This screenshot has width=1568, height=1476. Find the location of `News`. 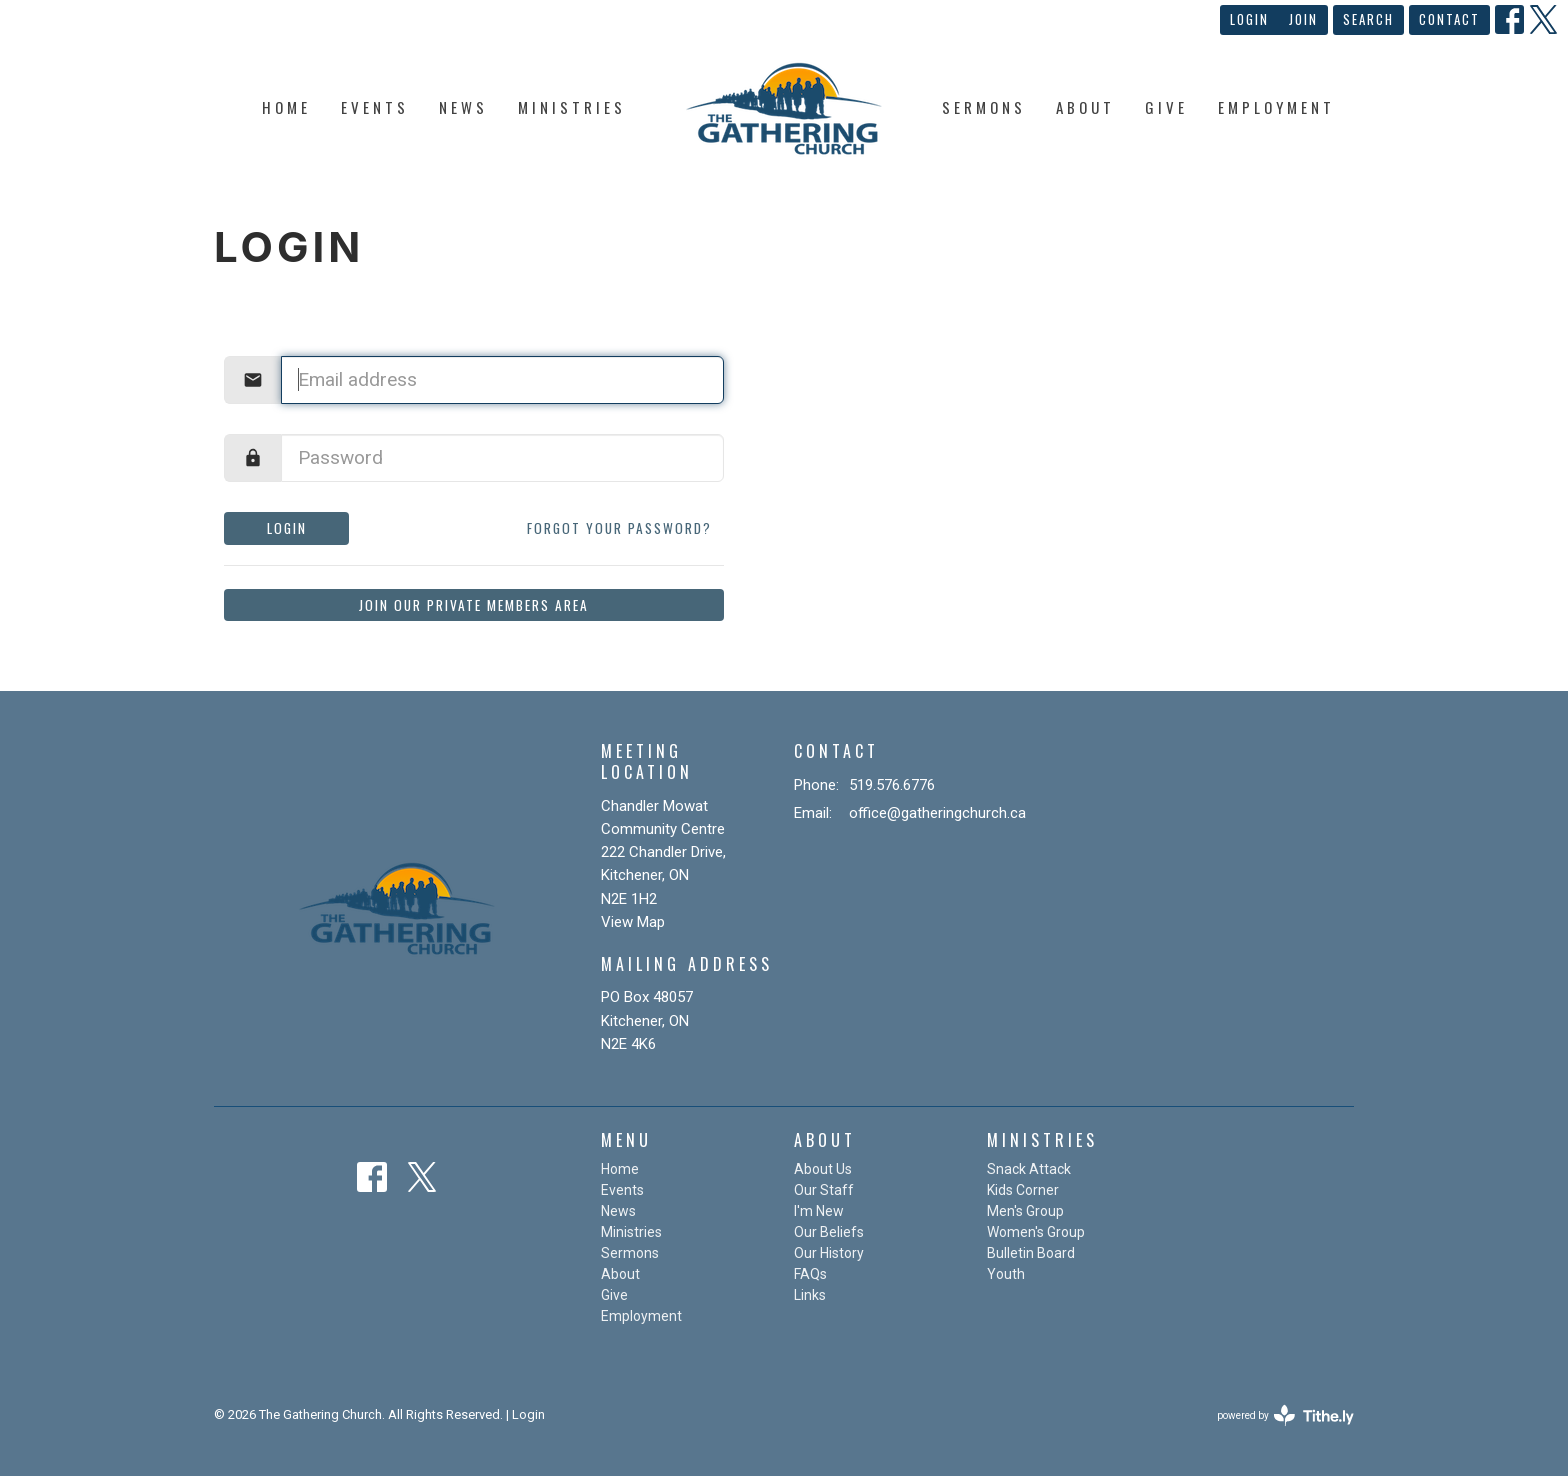

News is located at coordinates (463, 107).